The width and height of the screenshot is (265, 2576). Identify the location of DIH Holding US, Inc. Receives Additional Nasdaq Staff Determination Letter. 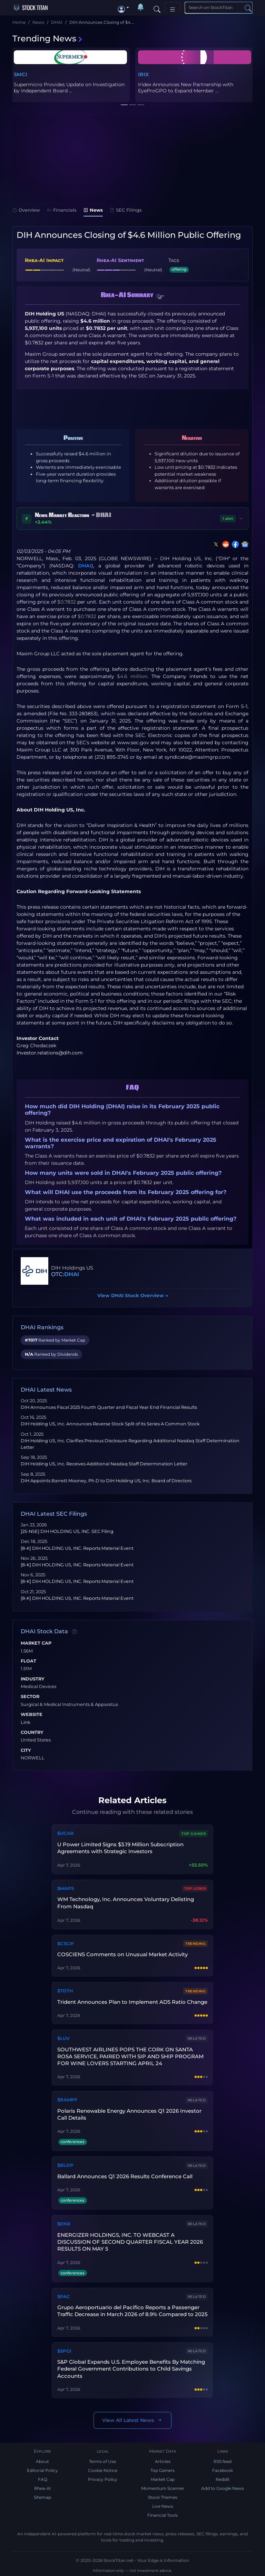
(104, 1463).